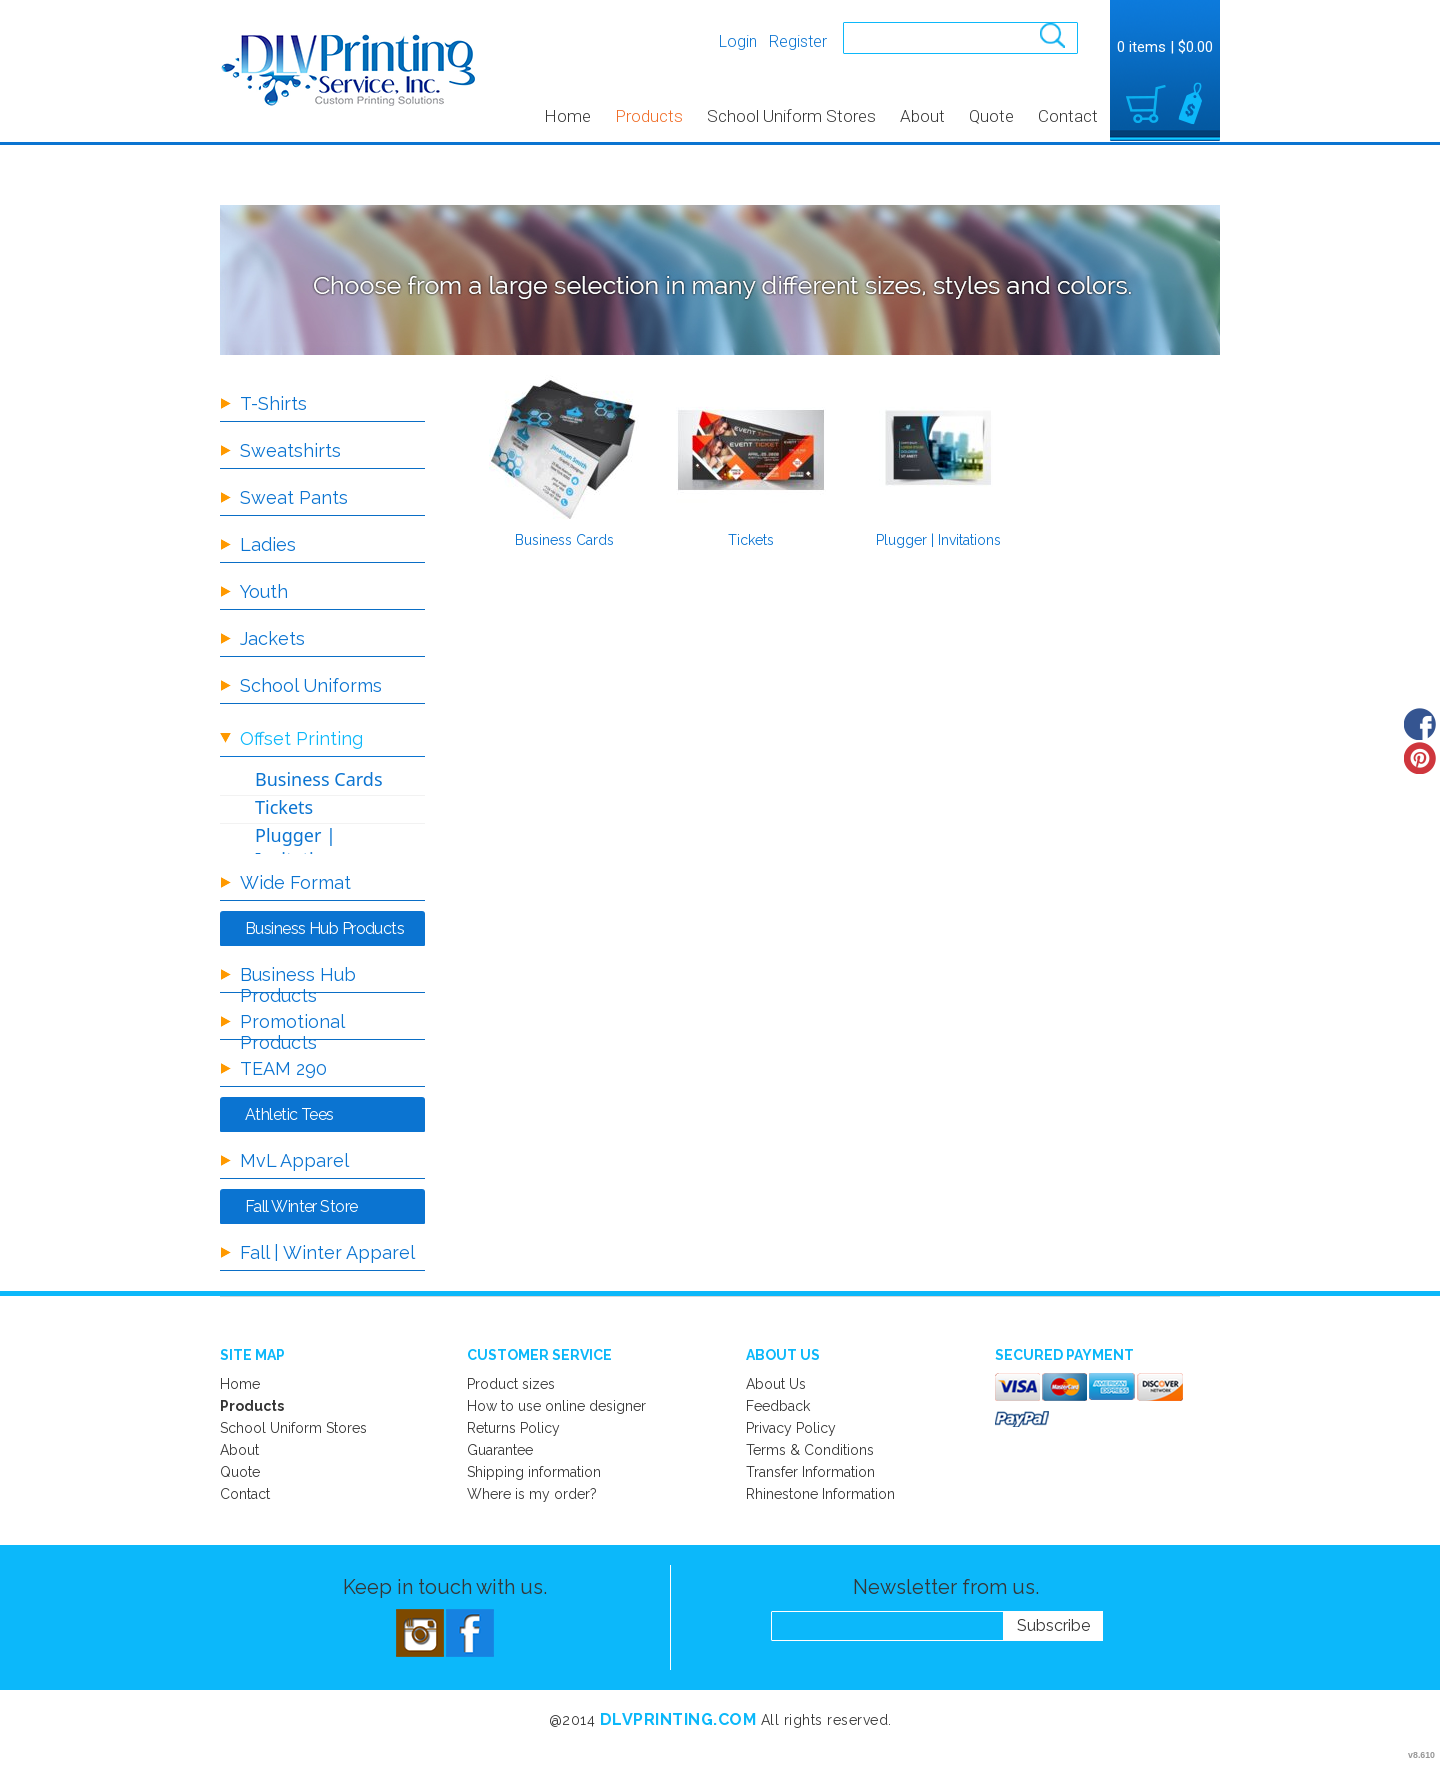 This screenshot has width=1440, height=1765. I want to click on MvL Apparel, so click(294, 1160).